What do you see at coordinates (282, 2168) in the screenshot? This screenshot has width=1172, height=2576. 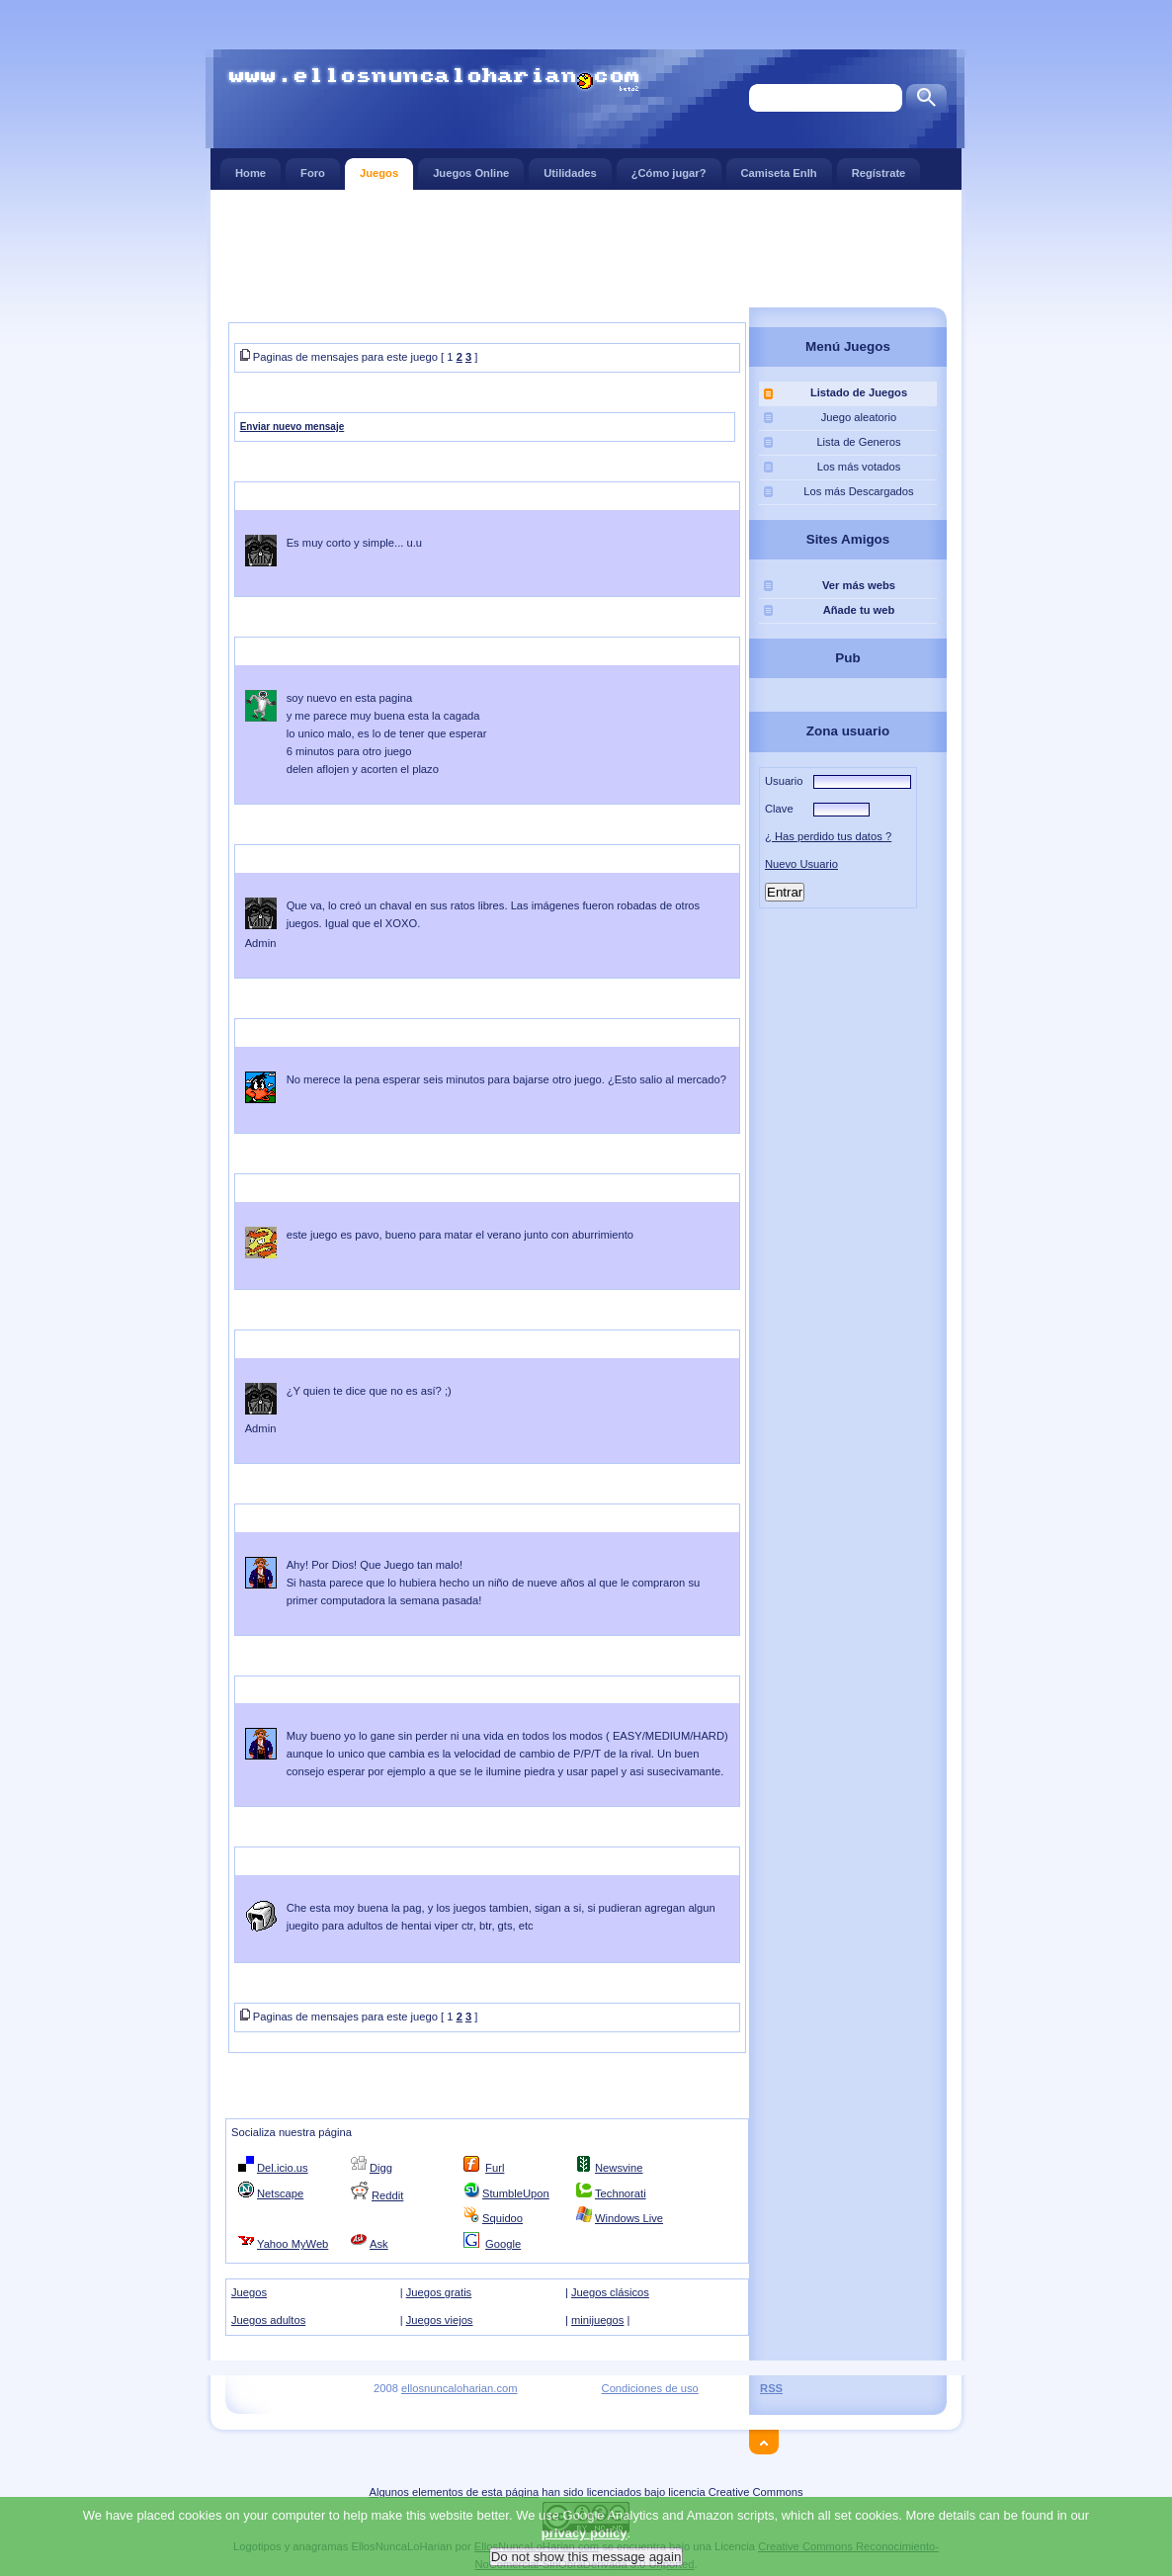 I see `Del.icio.us` at bounding box center [282, 2168].